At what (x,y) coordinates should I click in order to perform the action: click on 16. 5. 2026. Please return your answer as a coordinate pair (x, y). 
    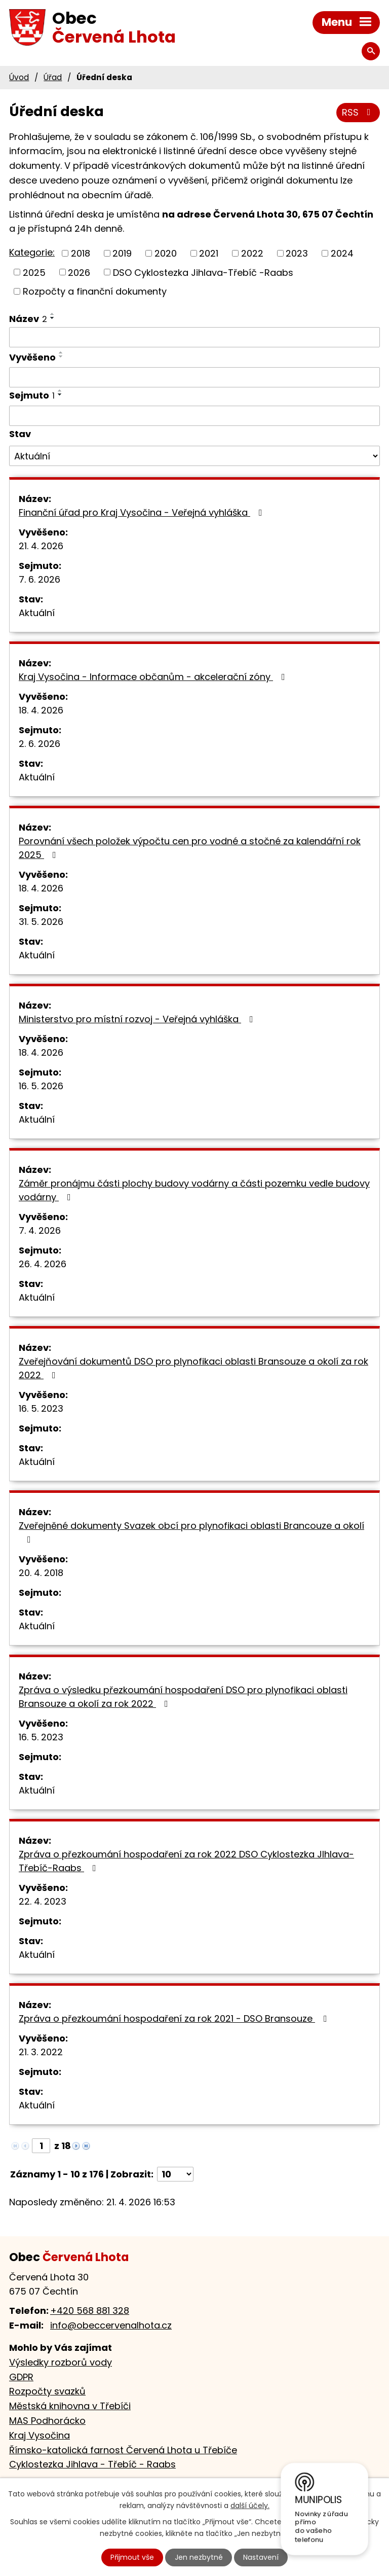
    Looking at the image, I should click on (41, 1086).